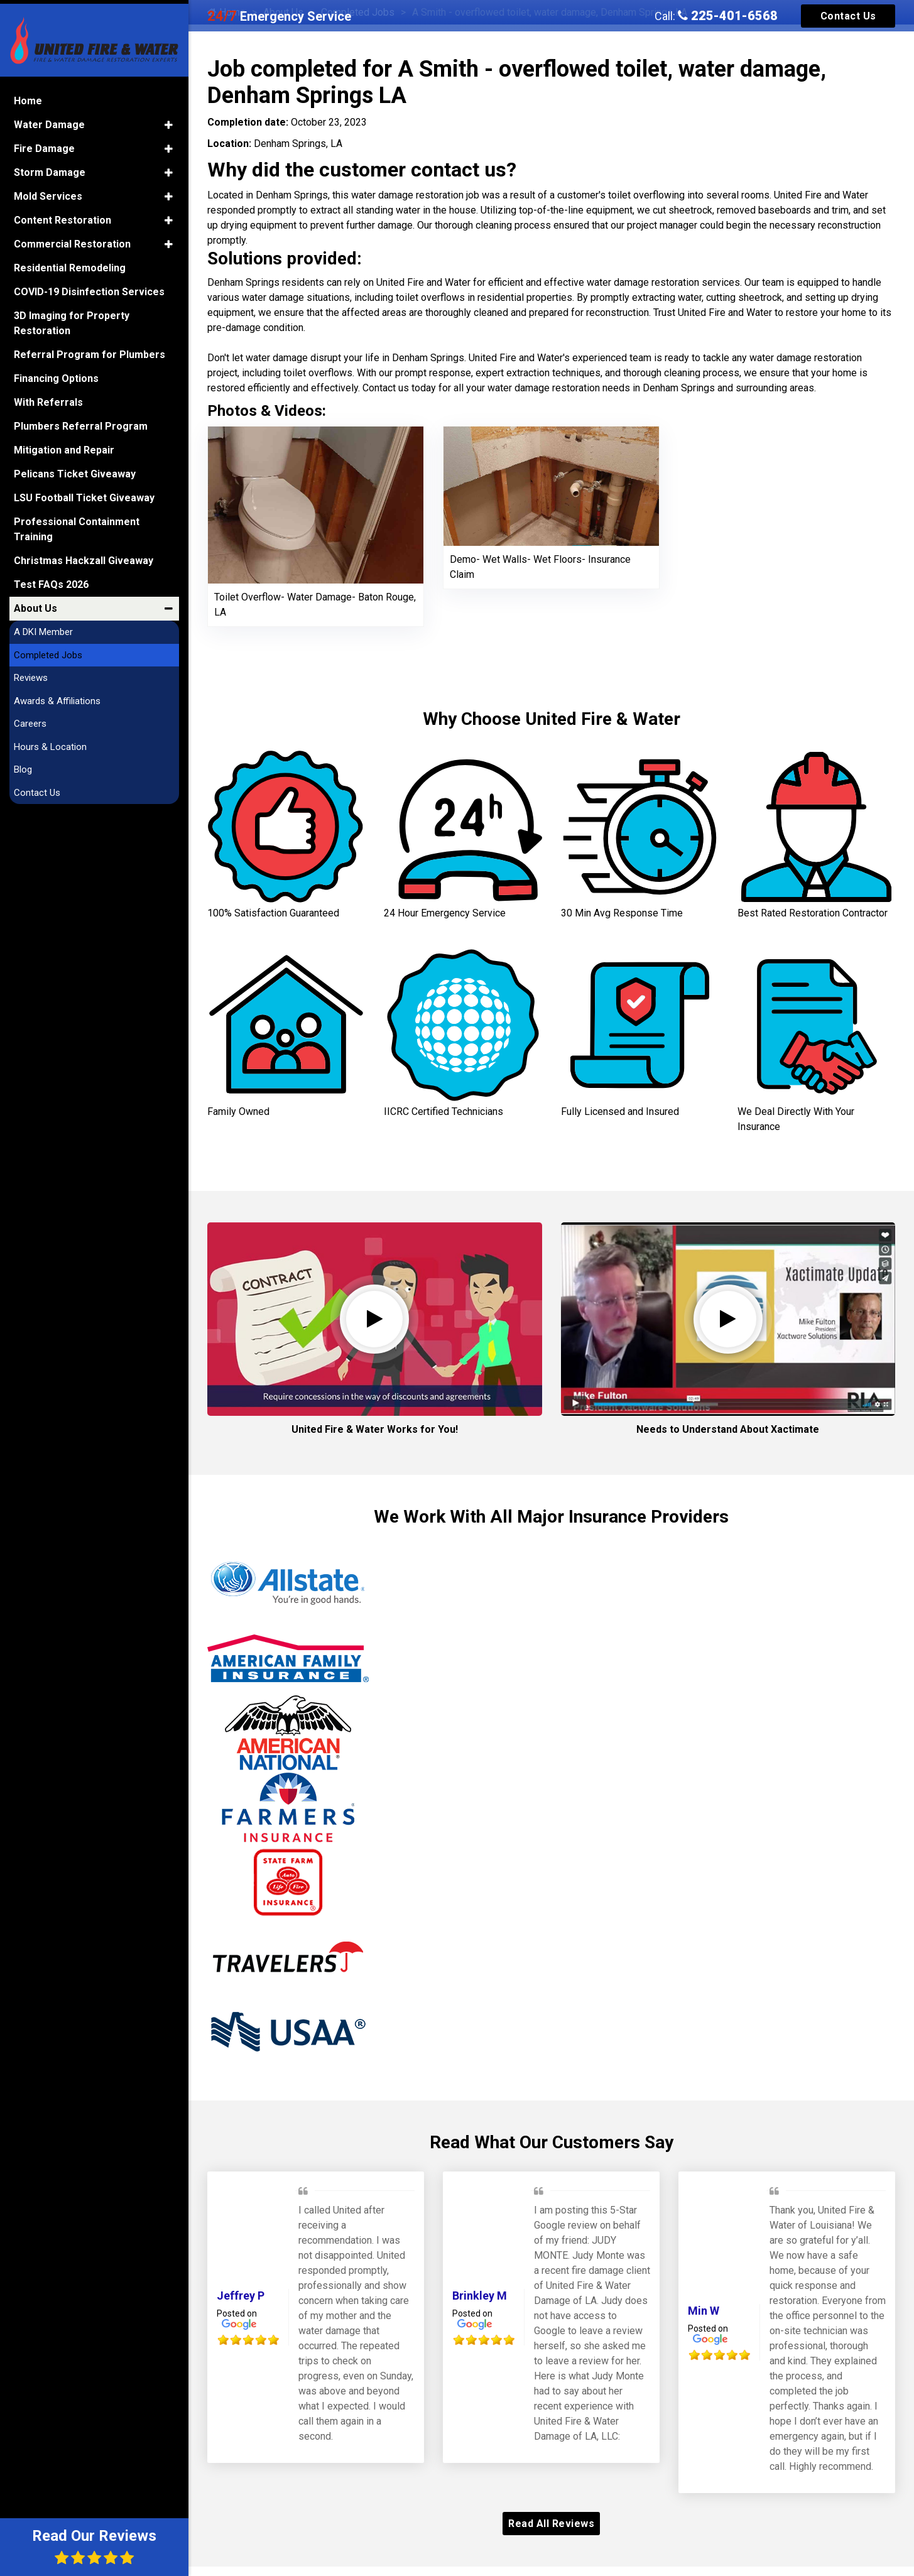 Image resolution: width=914 pixels, height=2576 pixels. Describe the element at coordinates (479, 2116) in the screenshot. I see `Brinkley M` at that location.